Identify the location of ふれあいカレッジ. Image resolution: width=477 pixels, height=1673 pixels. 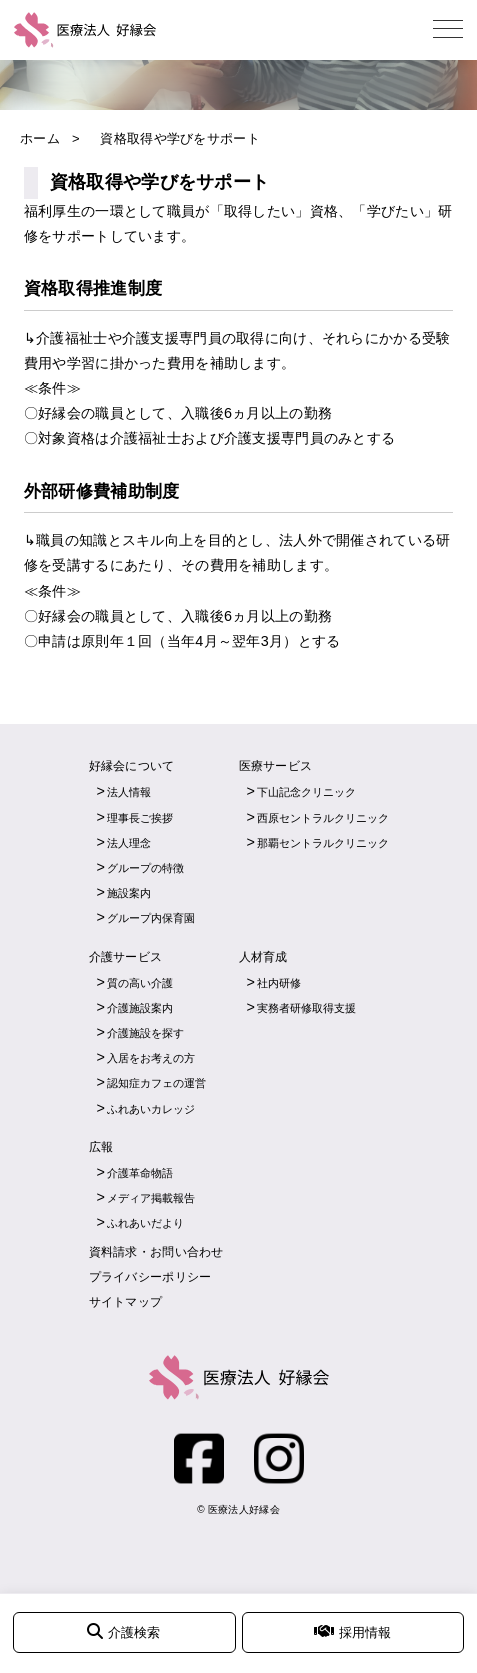
(151, 1109).